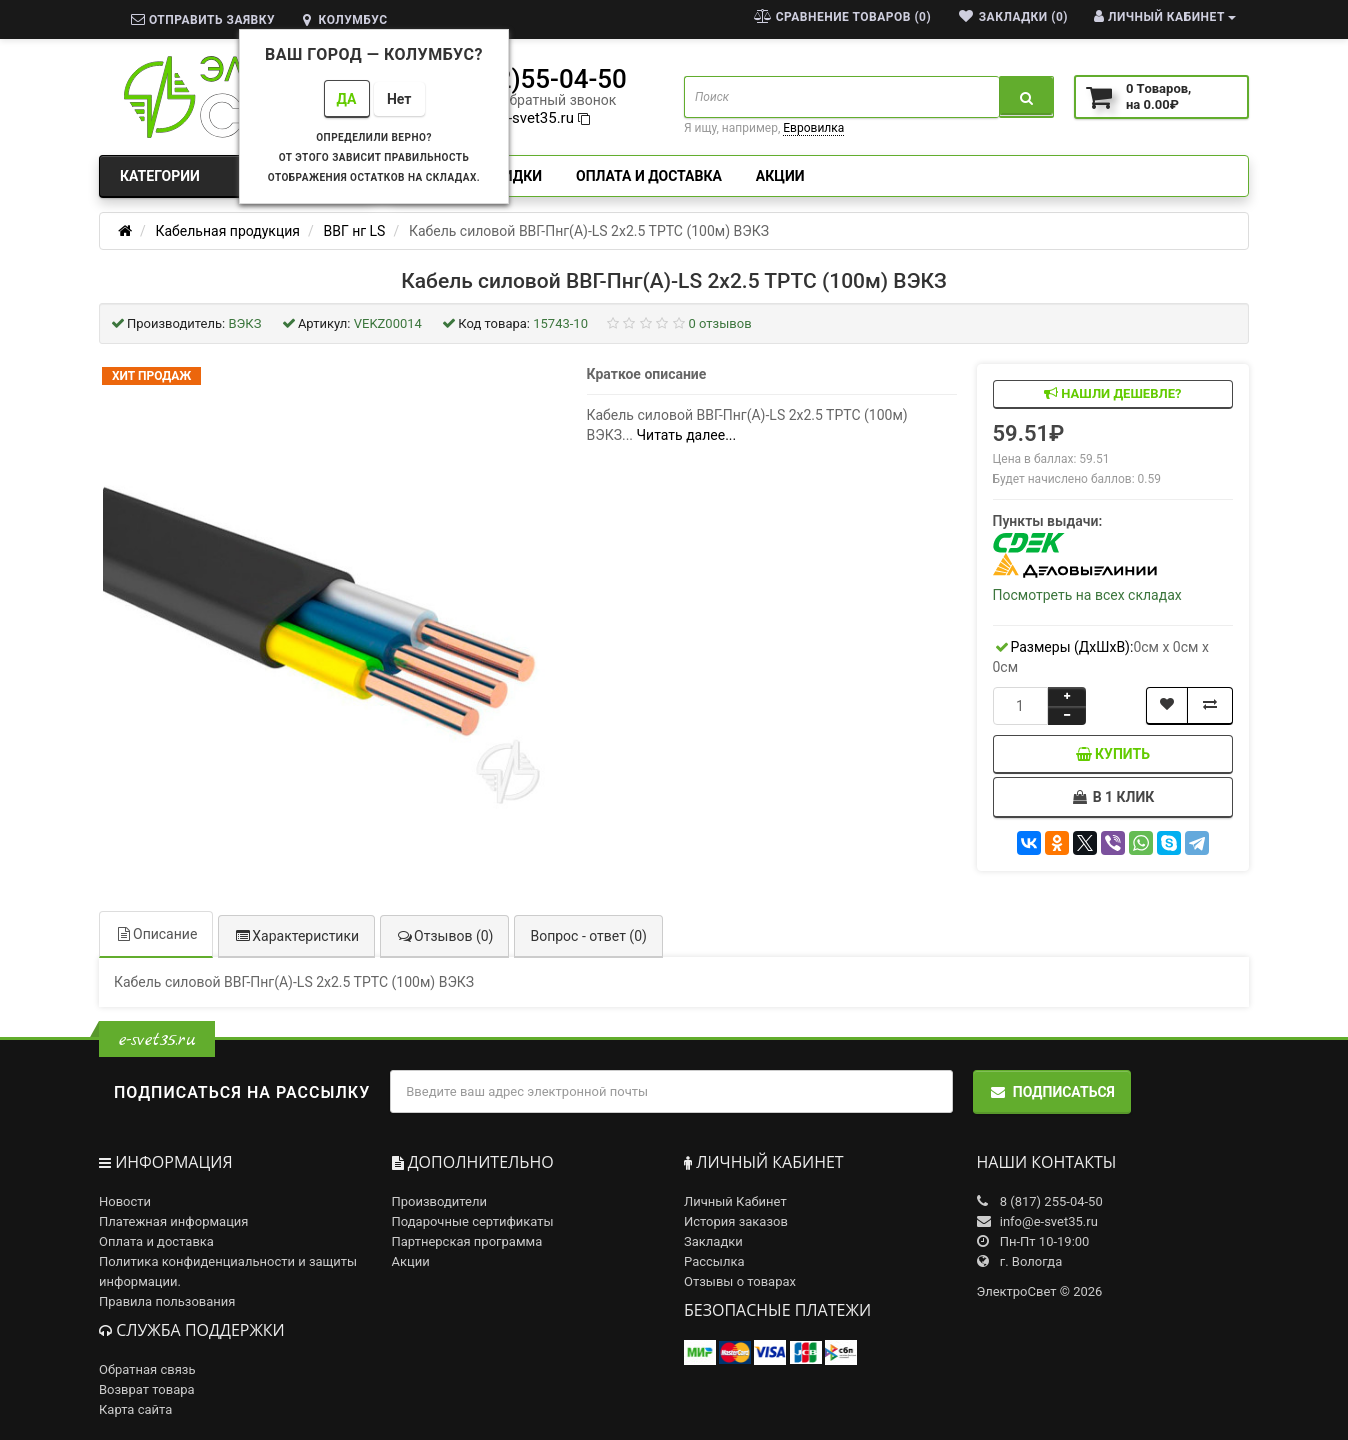  What do you see at coordinates (1052, 1092) in the screenshot?
I see `Подписаться` at bounding box center [1052, 1092].